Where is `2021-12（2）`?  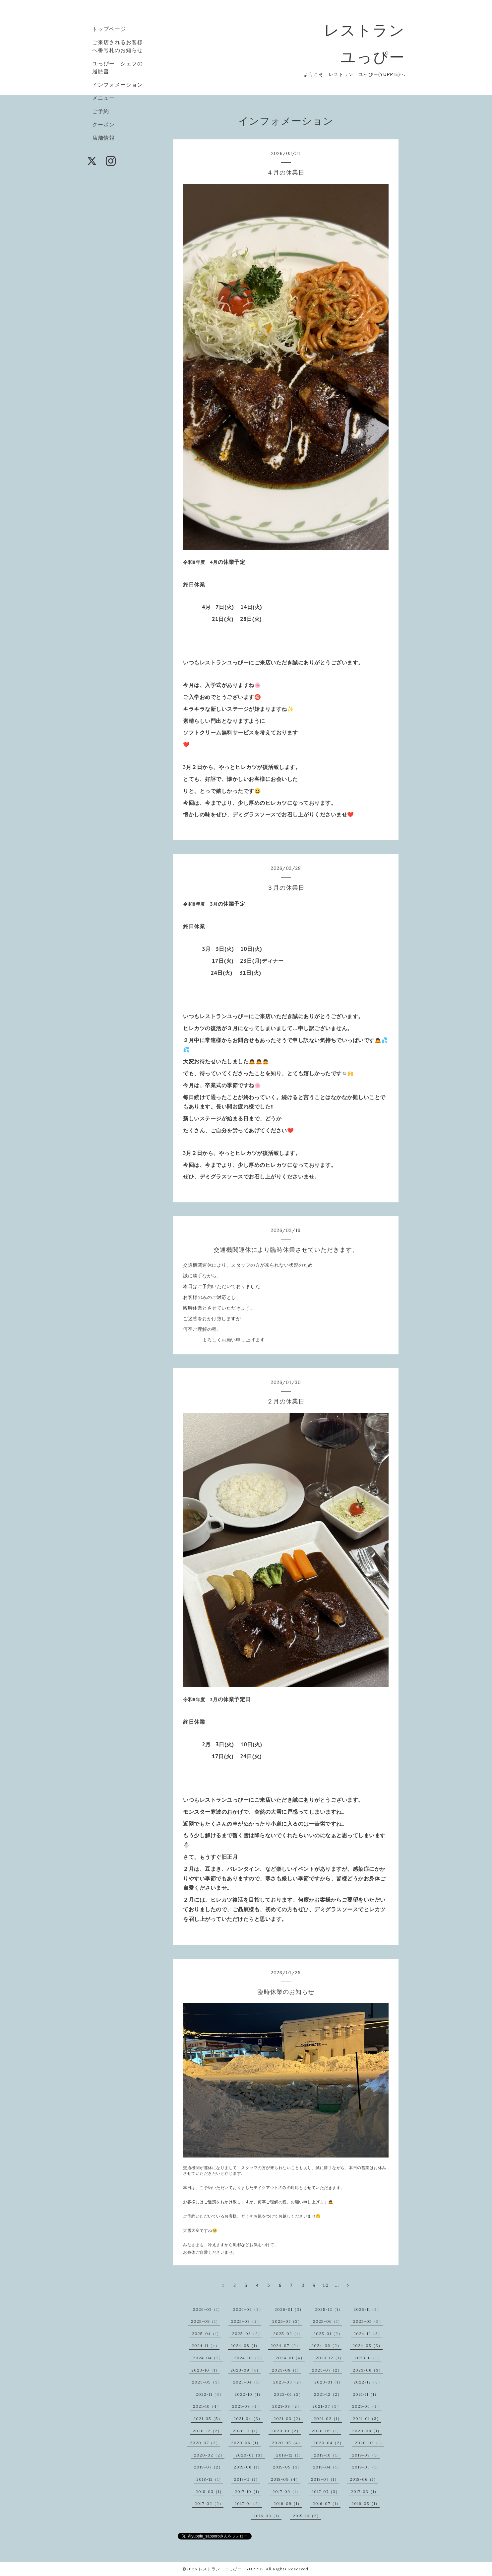 2021-12（2） is located at coordinates (328, 2394).